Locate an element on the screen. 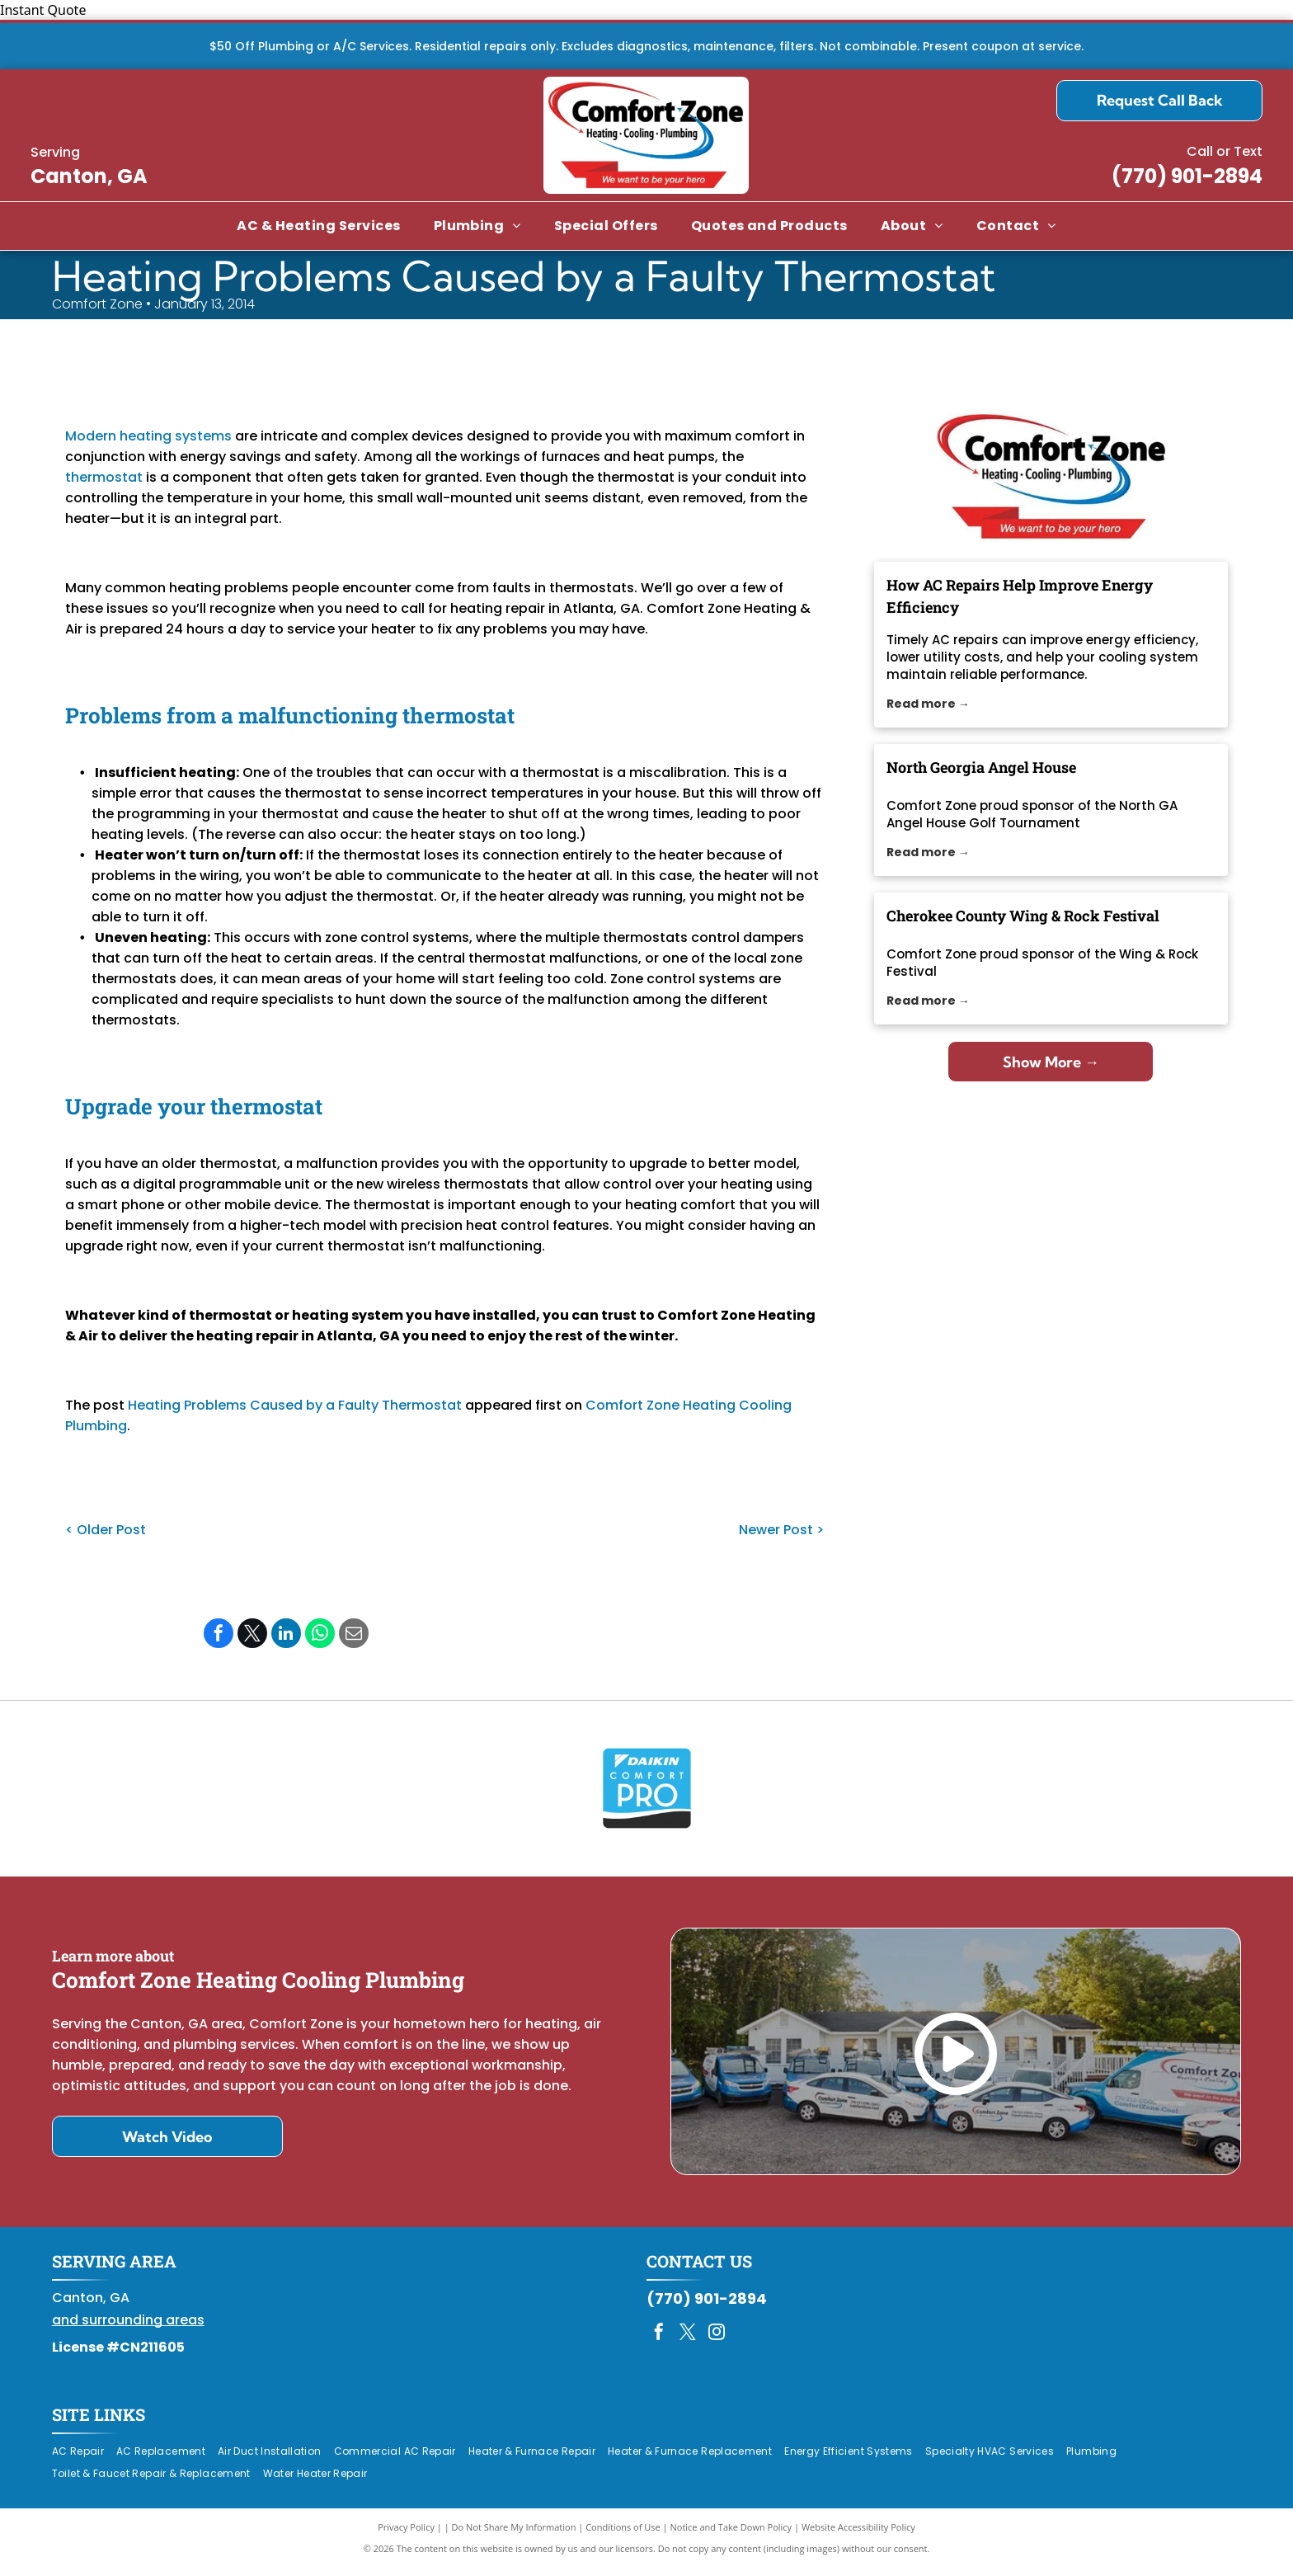  Notice and Take Down Policy is located at coordinates (731, 2534).